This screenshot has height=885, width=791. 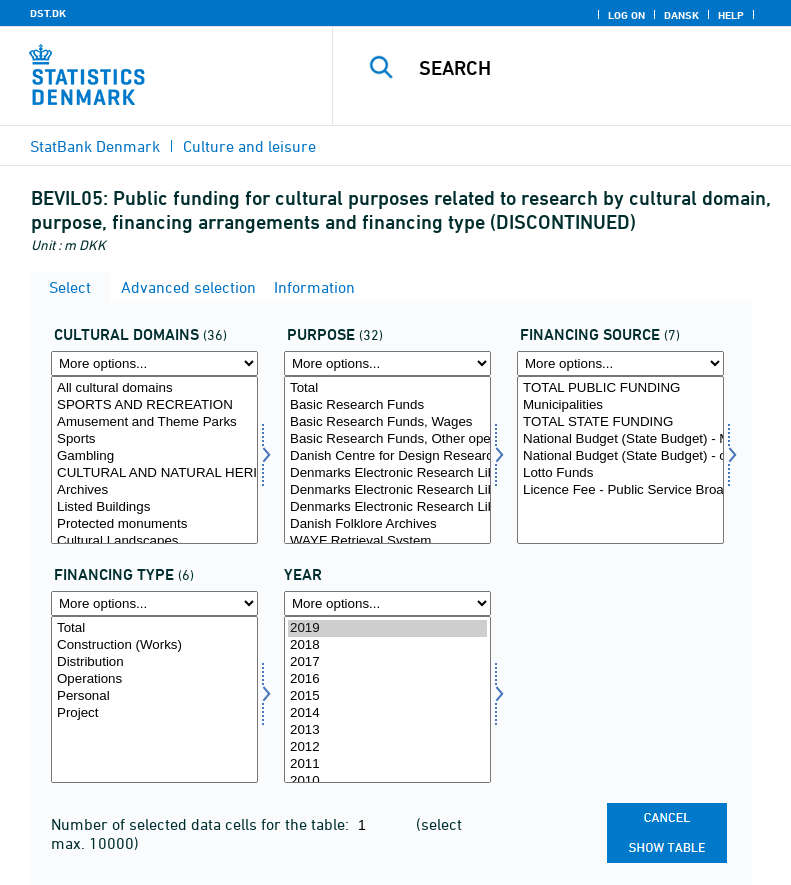 What do you see at coordinates (387, 507) in the screenshot?
I see `Denmarks Electronic Research Library, Remaining Operation (DEEF)` at bounding box center [387, 507].